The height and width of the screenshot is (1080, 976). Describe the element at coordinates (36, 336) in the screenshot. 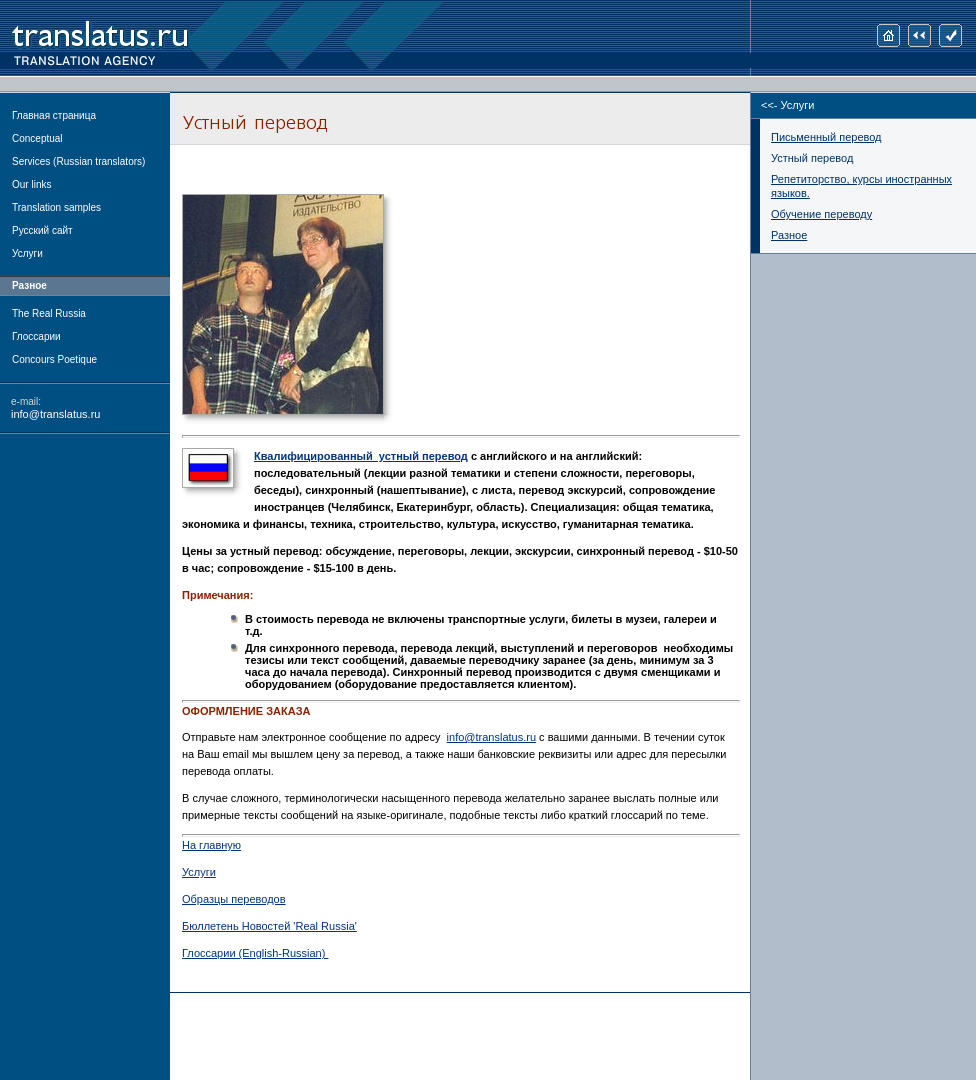

I see `Глоссарии` at that location.